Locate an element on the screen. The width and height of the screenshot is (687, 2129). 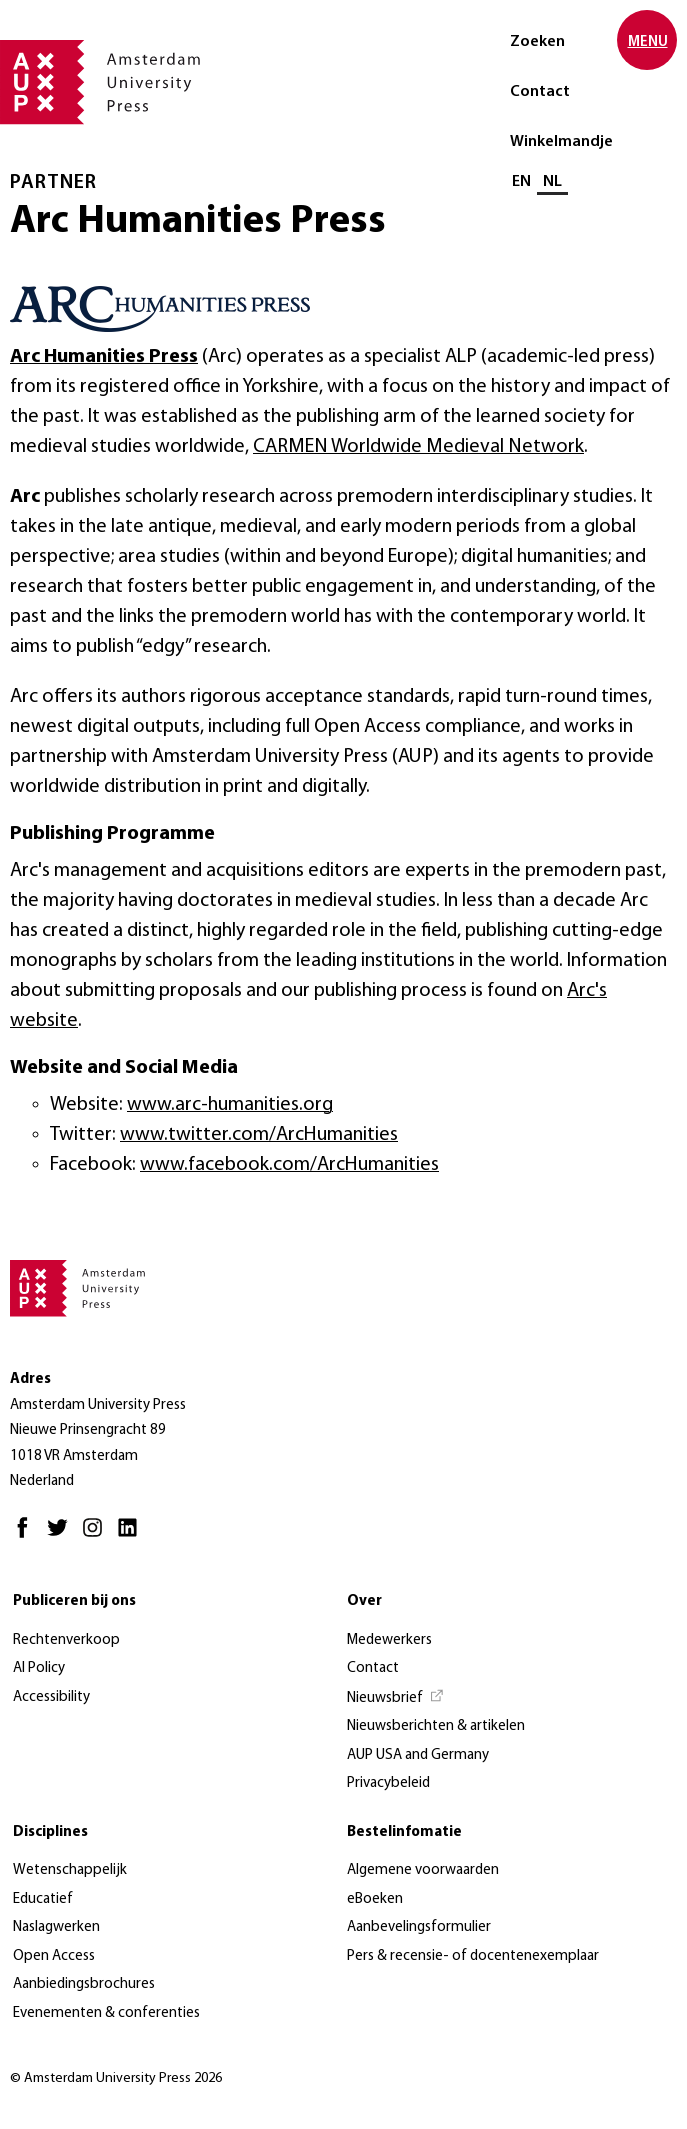
NL [Huidige taal: NL] is located at coordinates (552, 182).